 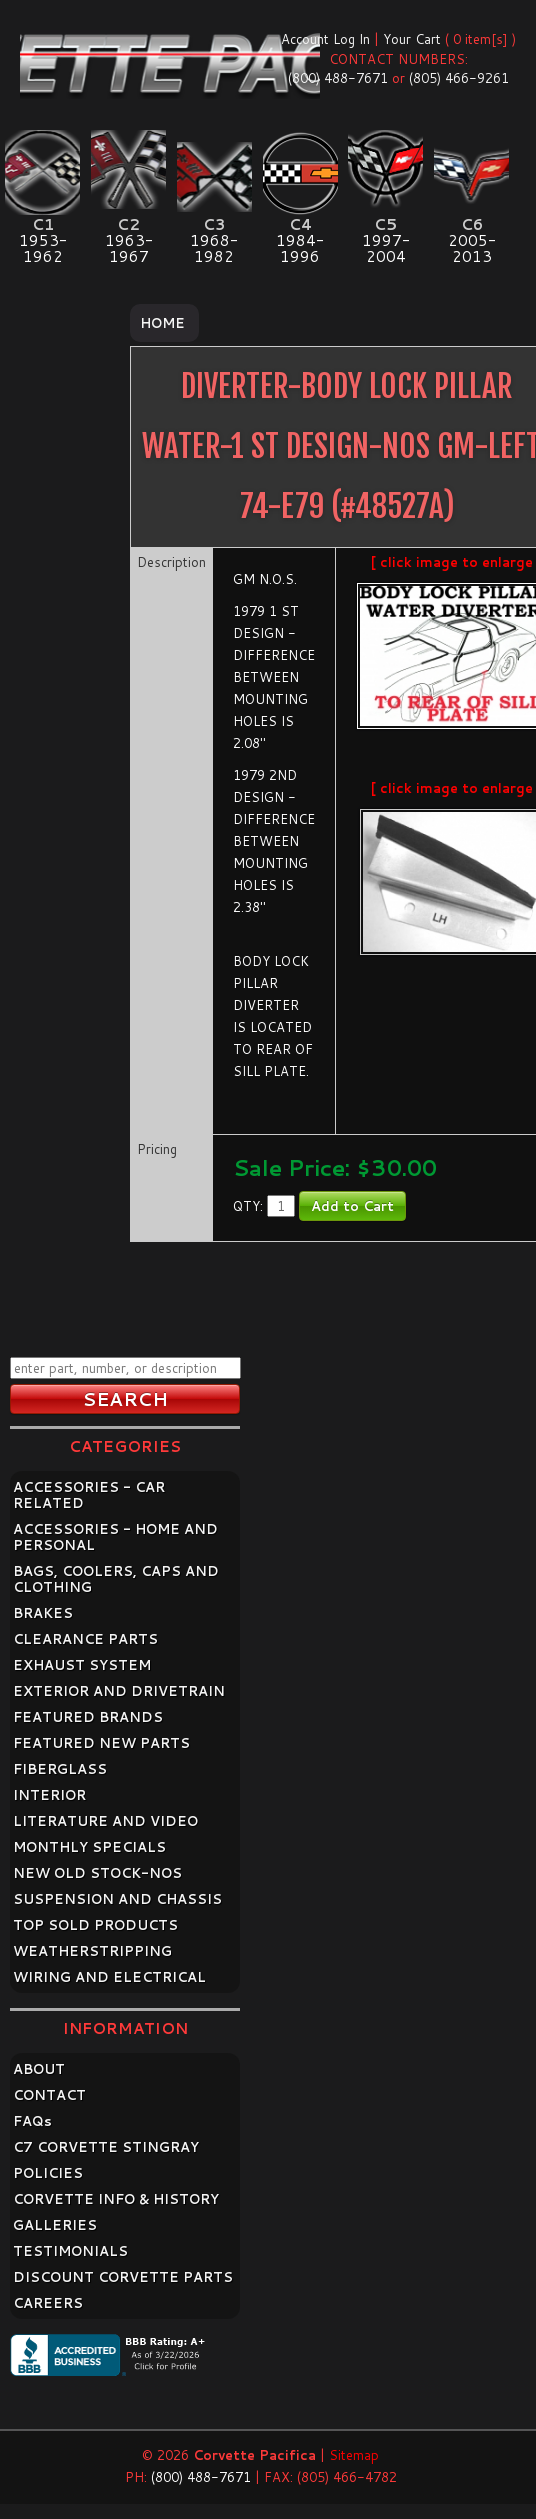 What do you see at coordinates (95, 1925) in the screenshot?
I see `TOP SOLD PRODUCTS` at bounding box center [95, 1925].